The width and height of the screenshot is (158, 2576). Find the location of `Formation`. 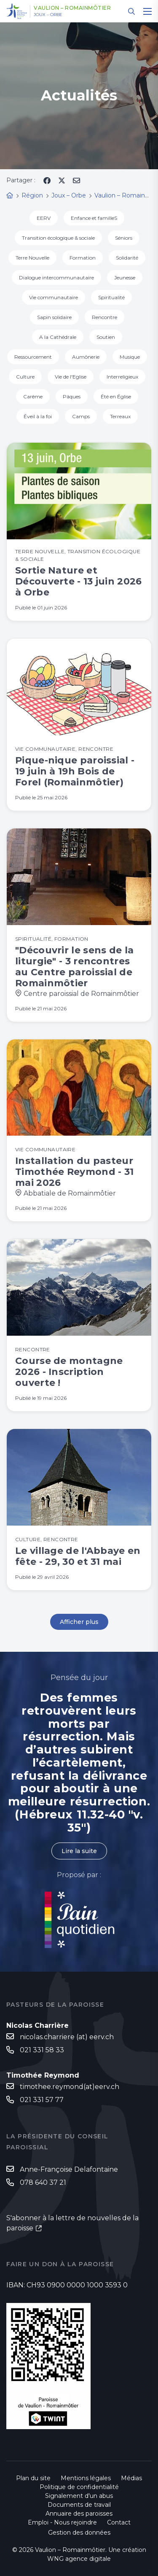

Formation is located at coordinates (83, 257).